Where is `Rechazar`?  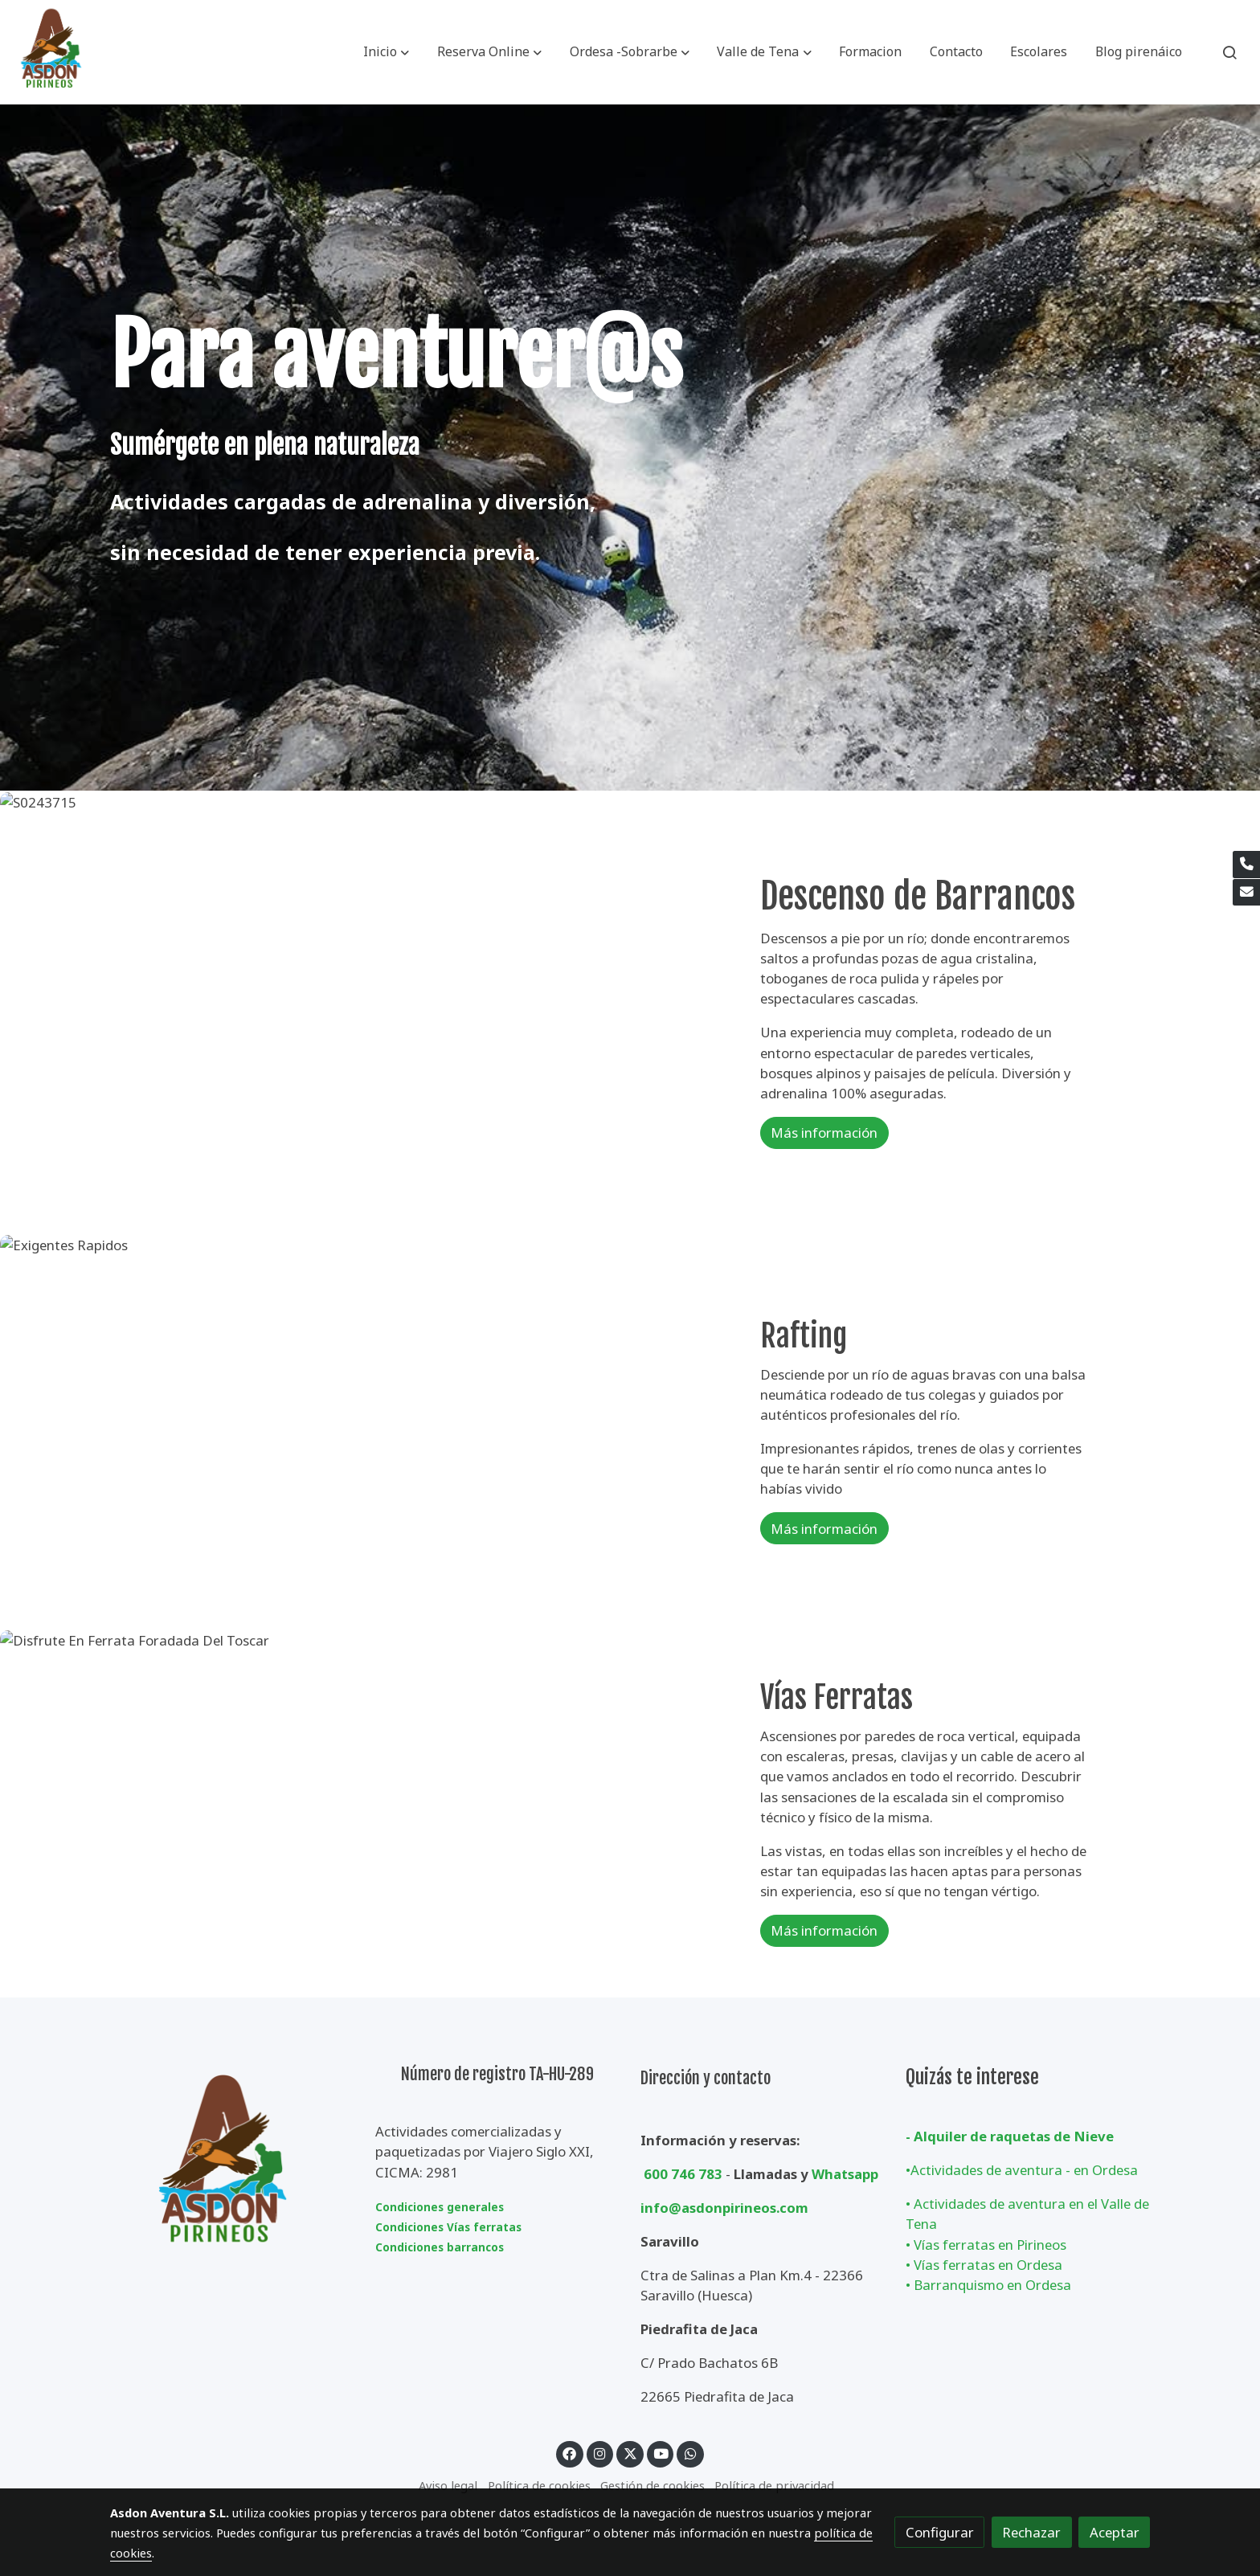 Rechazar is located at coordinates (1031, 2532).